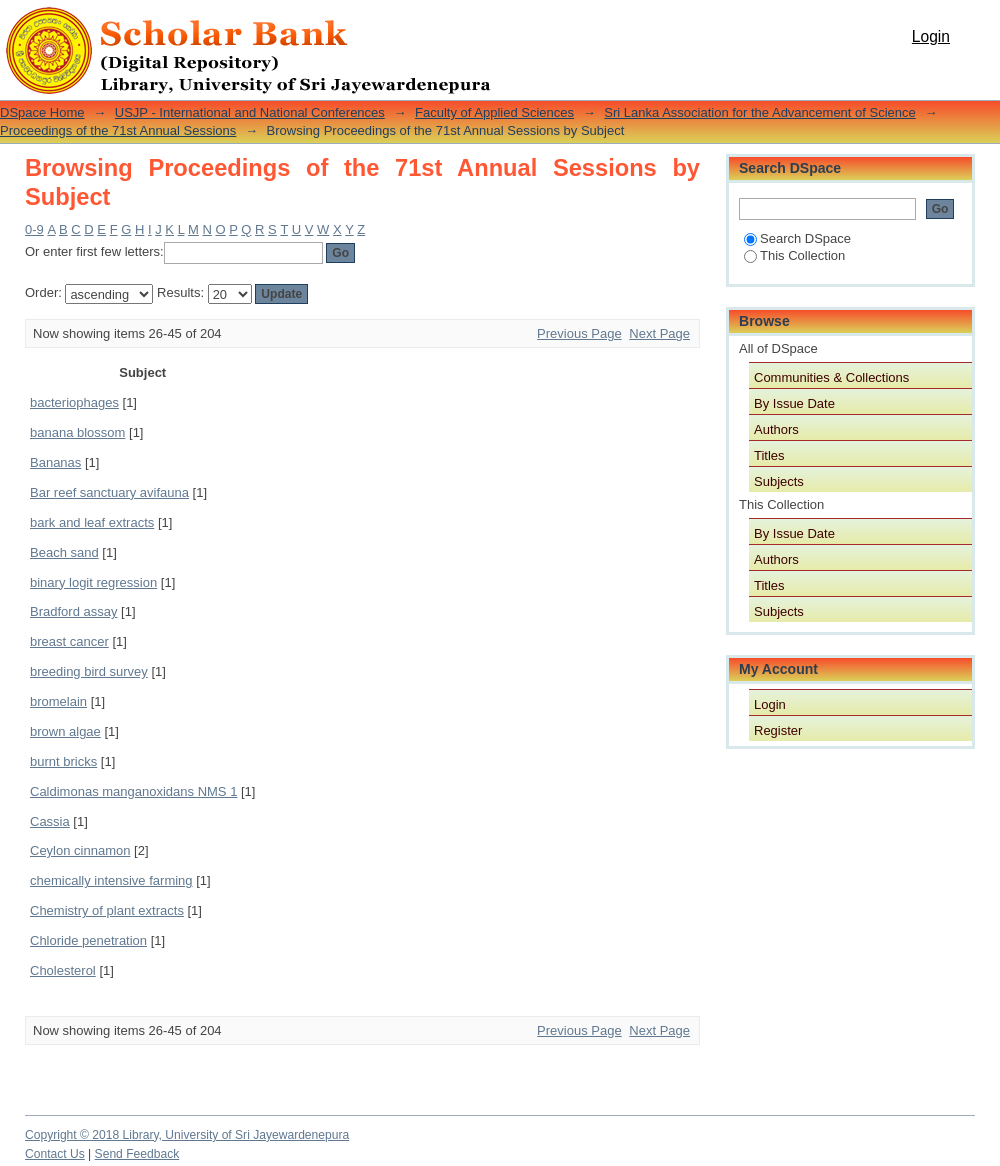  What do you see at coordinates (55, 1154) in the screenshot?
I see `Contact Us` at bounding box center [55, 1154].